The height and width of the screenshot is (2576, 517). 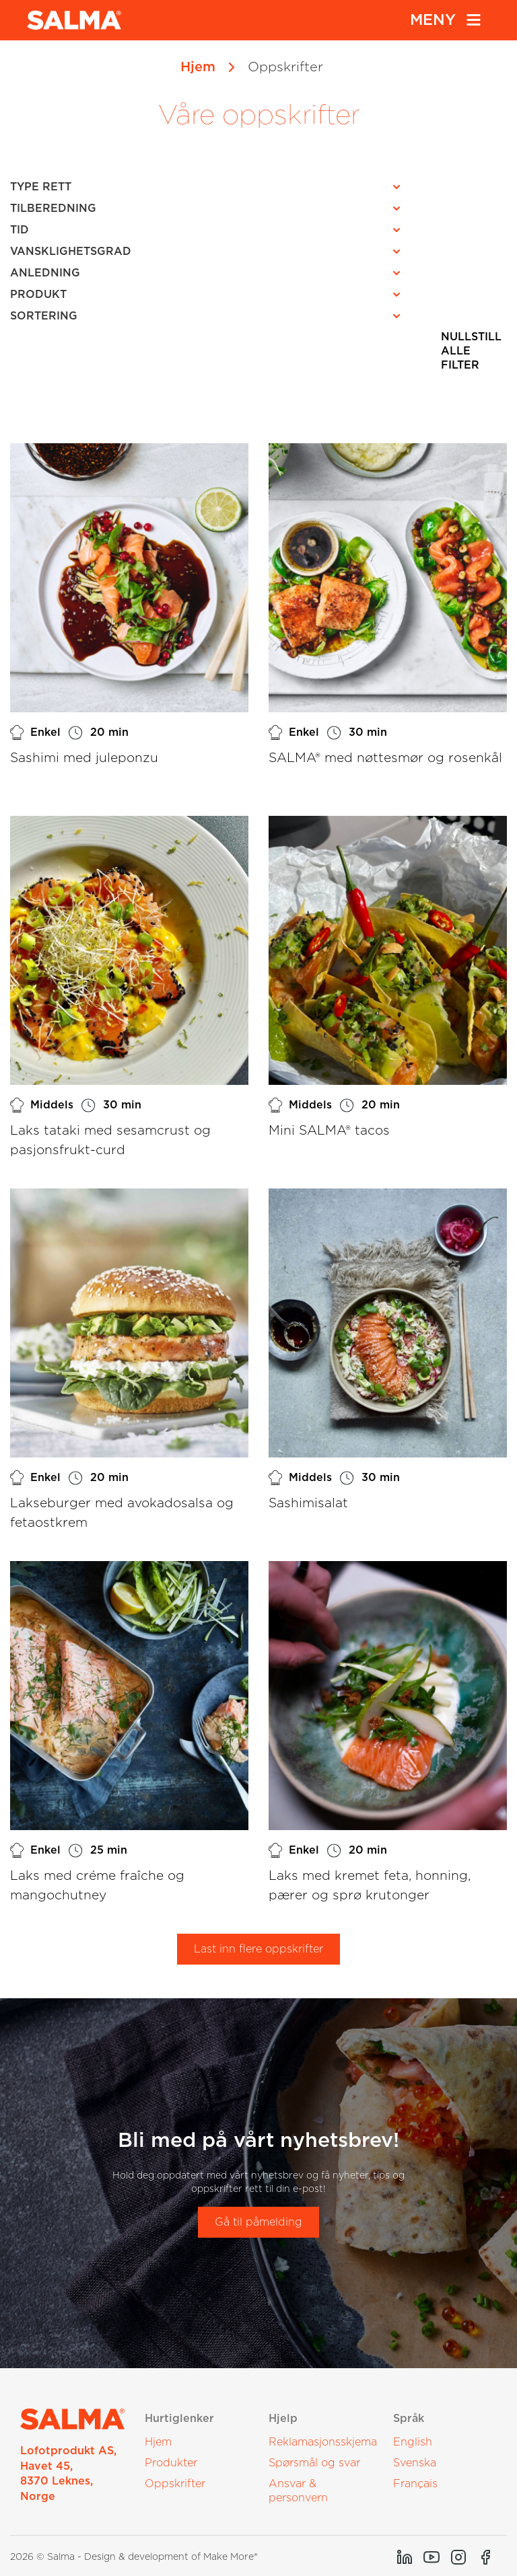 I want to click on Svenska, so click(x=414, y=2463).